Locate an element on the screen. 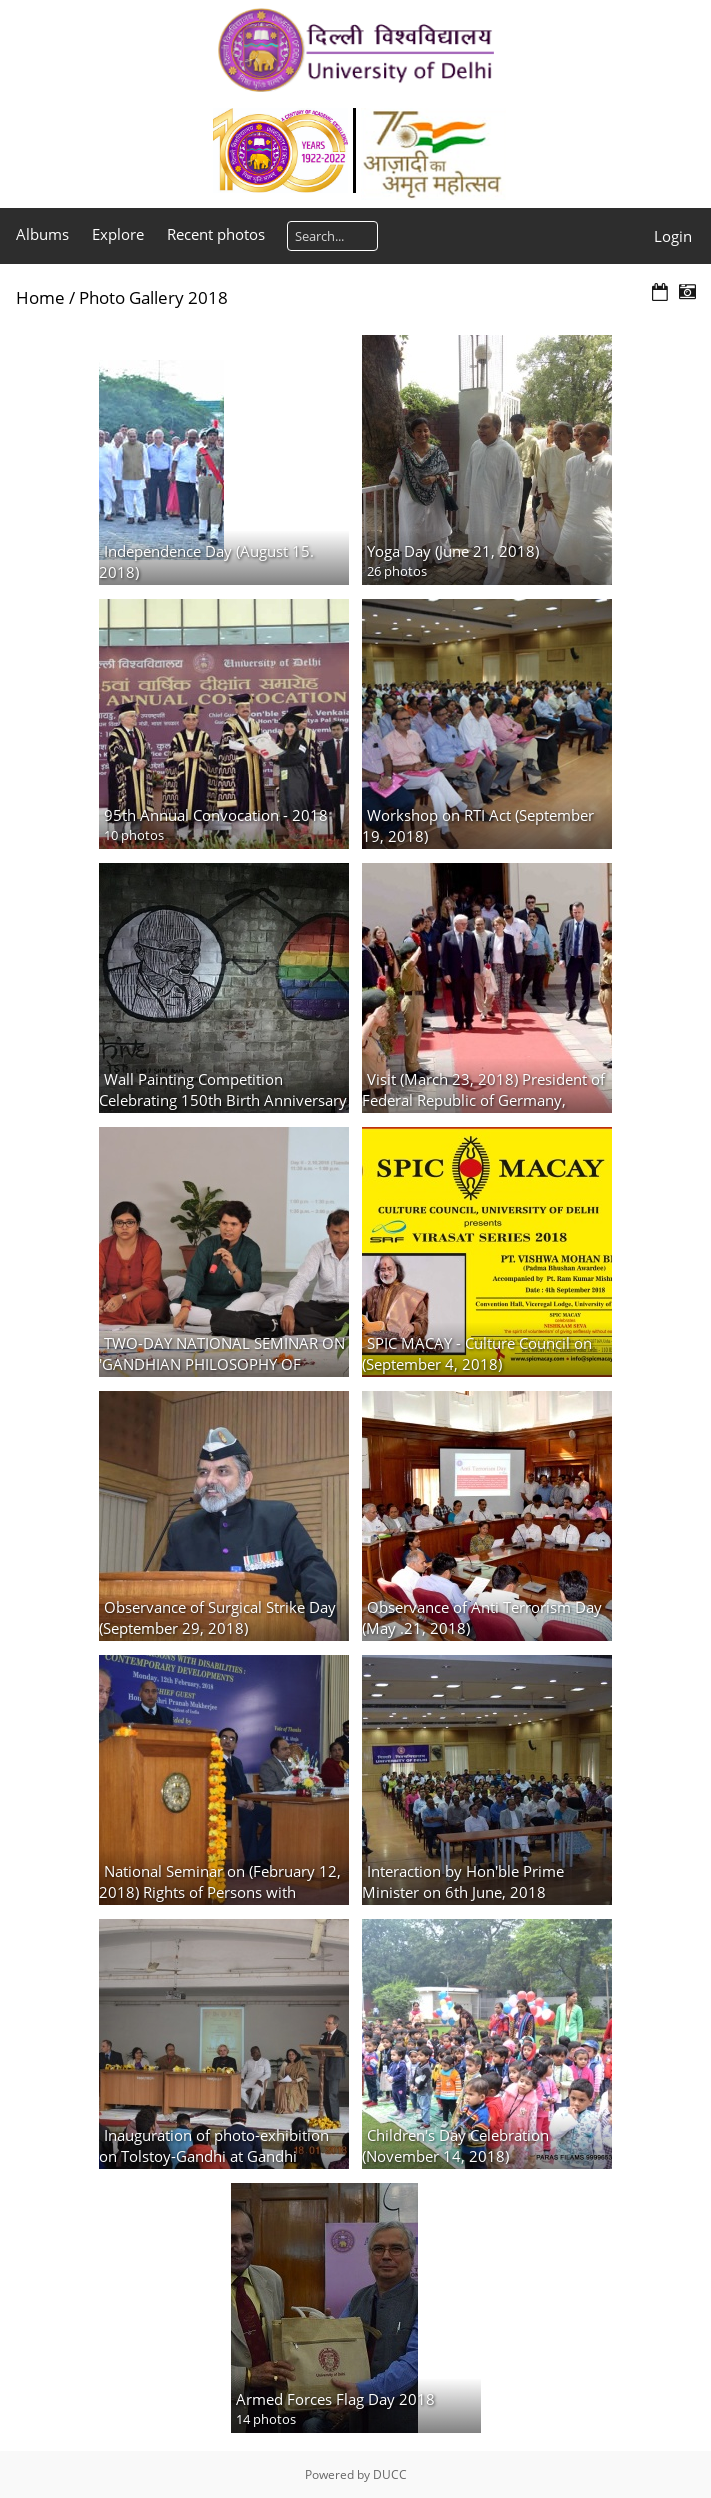  Photo Gallery 2018 is located at coordinates (153, 297).